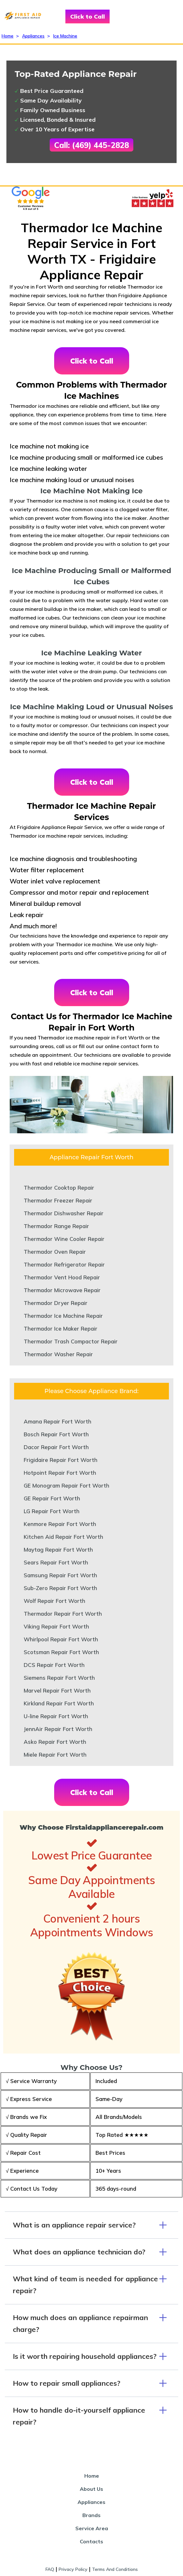  Describe the element at coordinates (60, 1524) in the screenshot. I see `Kenmore Repair Fort Worth` at that location.